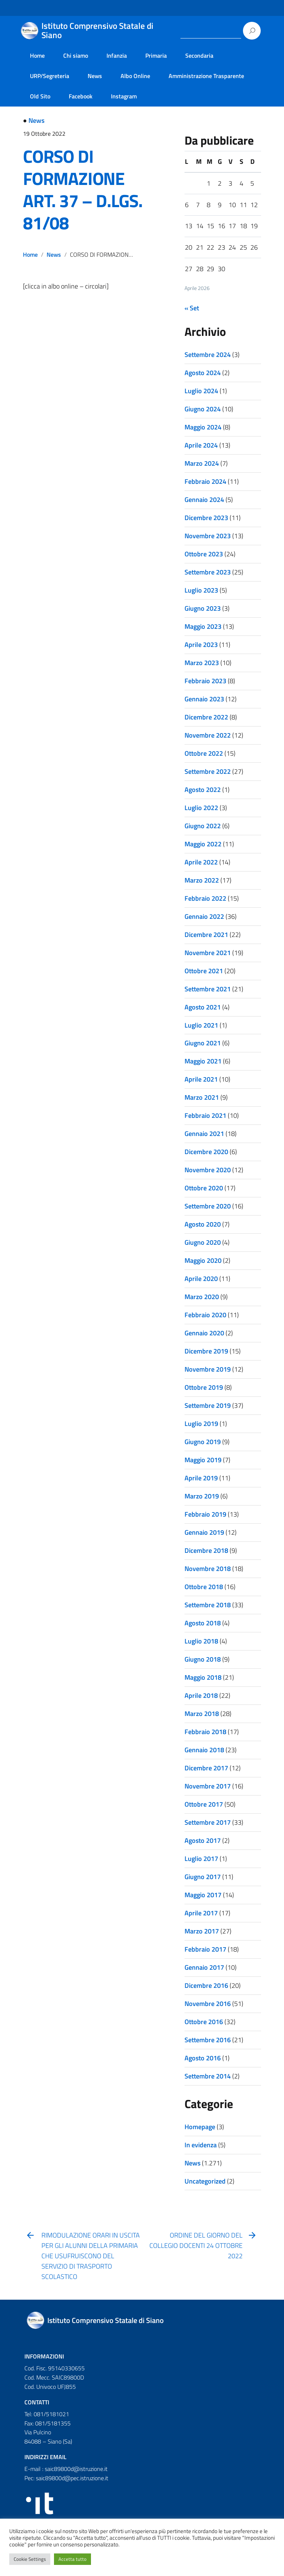  Describe the element at coordinates (208, 735) in the screenshot. I see `Novembre 2022` at that location.